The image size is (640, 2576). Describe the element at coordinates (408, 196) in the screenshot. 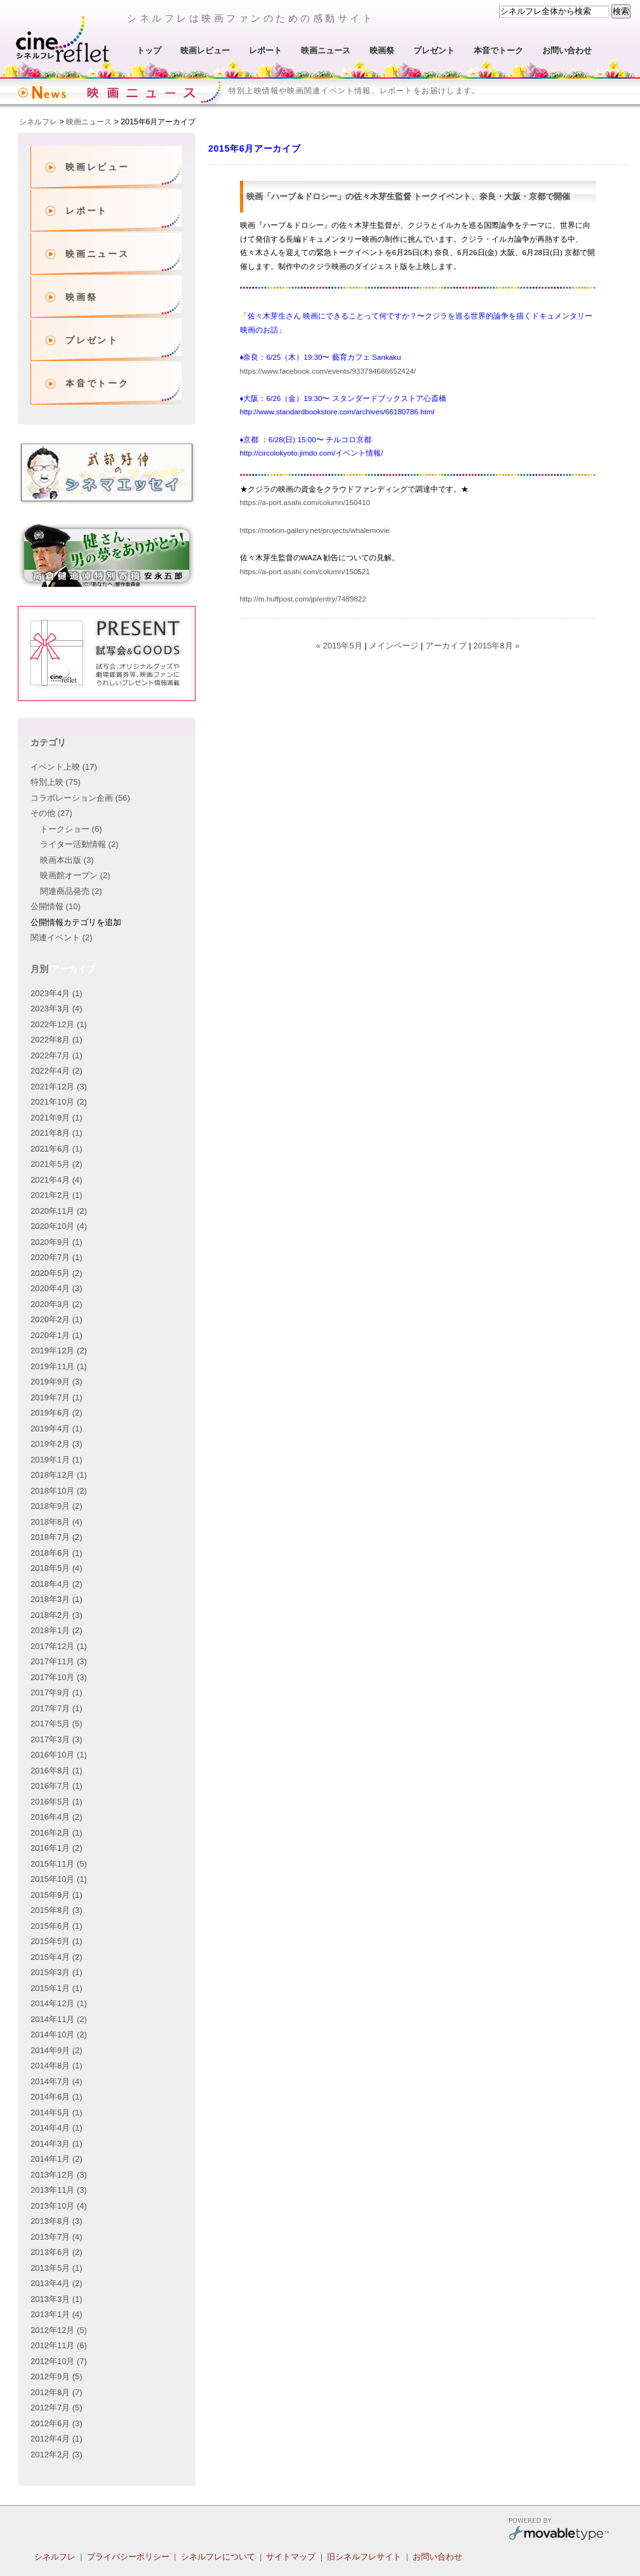

I see `映画「ハーブ＆ドロシー」の佐々木芽生監督 トークイベント、奈良・大阪・京都で開催` at that location.